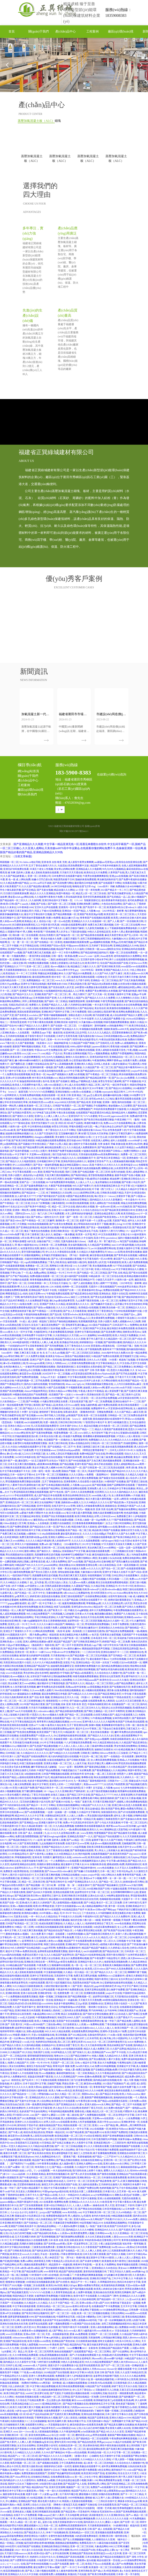 The width and height of the screenshot is (148, 2576). What do you see at coordinates (63, 1506) in the screenshot?
I see `在线天堂中文www官网` at bounding box center [63, 1506].